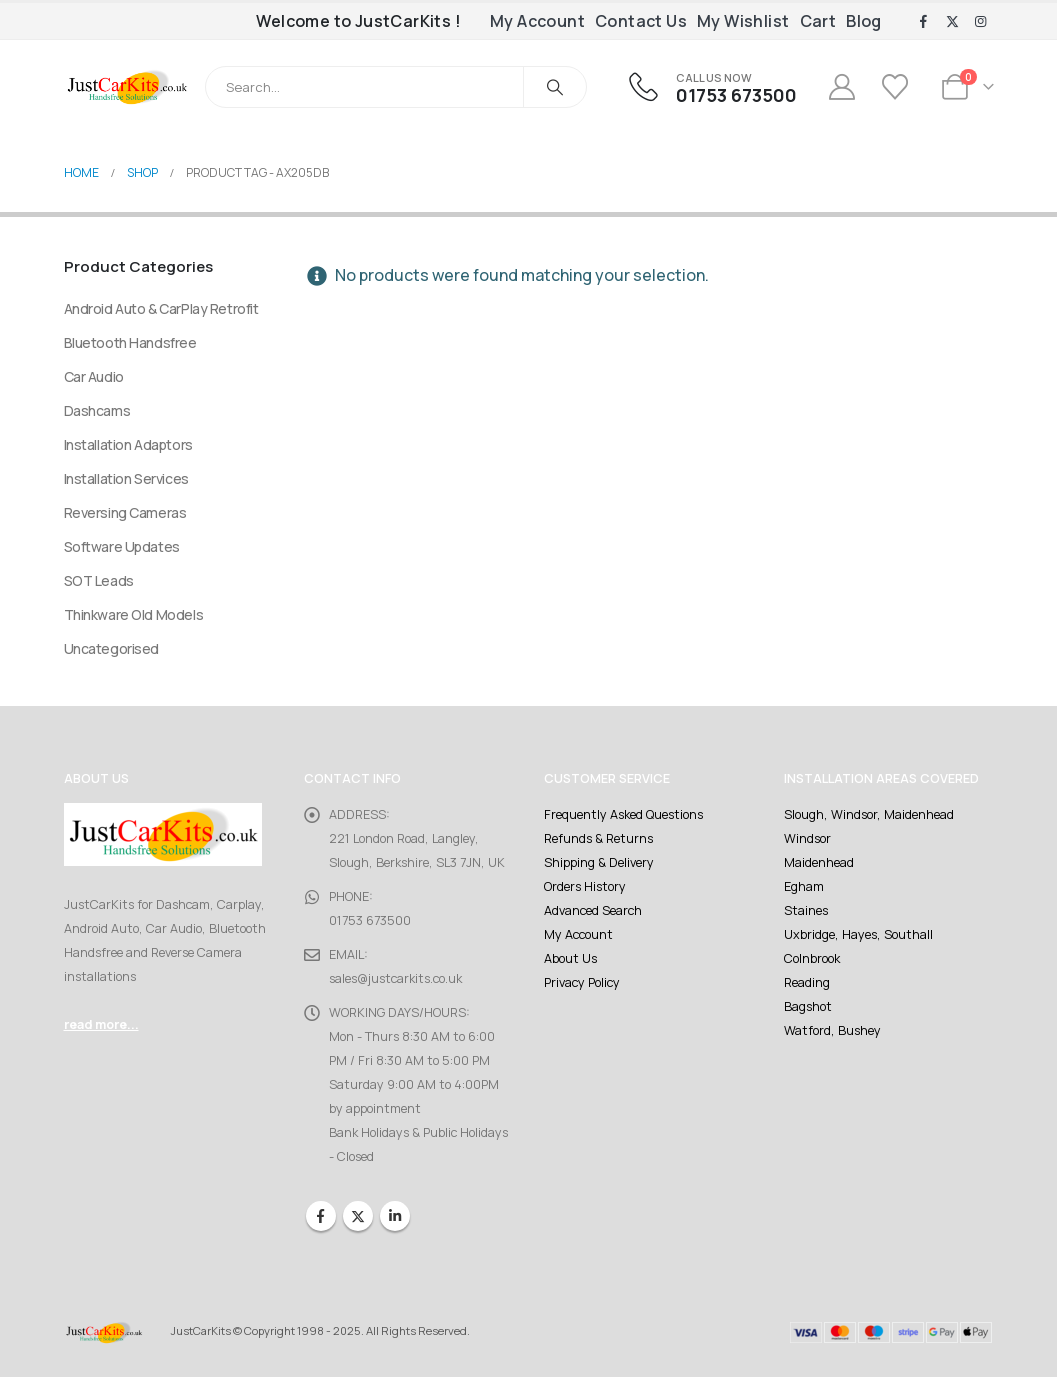 This screenshot has width=1057, height=1377. Describe the element at coordinates (864, 21) in the screenshot. I see `Blog` at that location.